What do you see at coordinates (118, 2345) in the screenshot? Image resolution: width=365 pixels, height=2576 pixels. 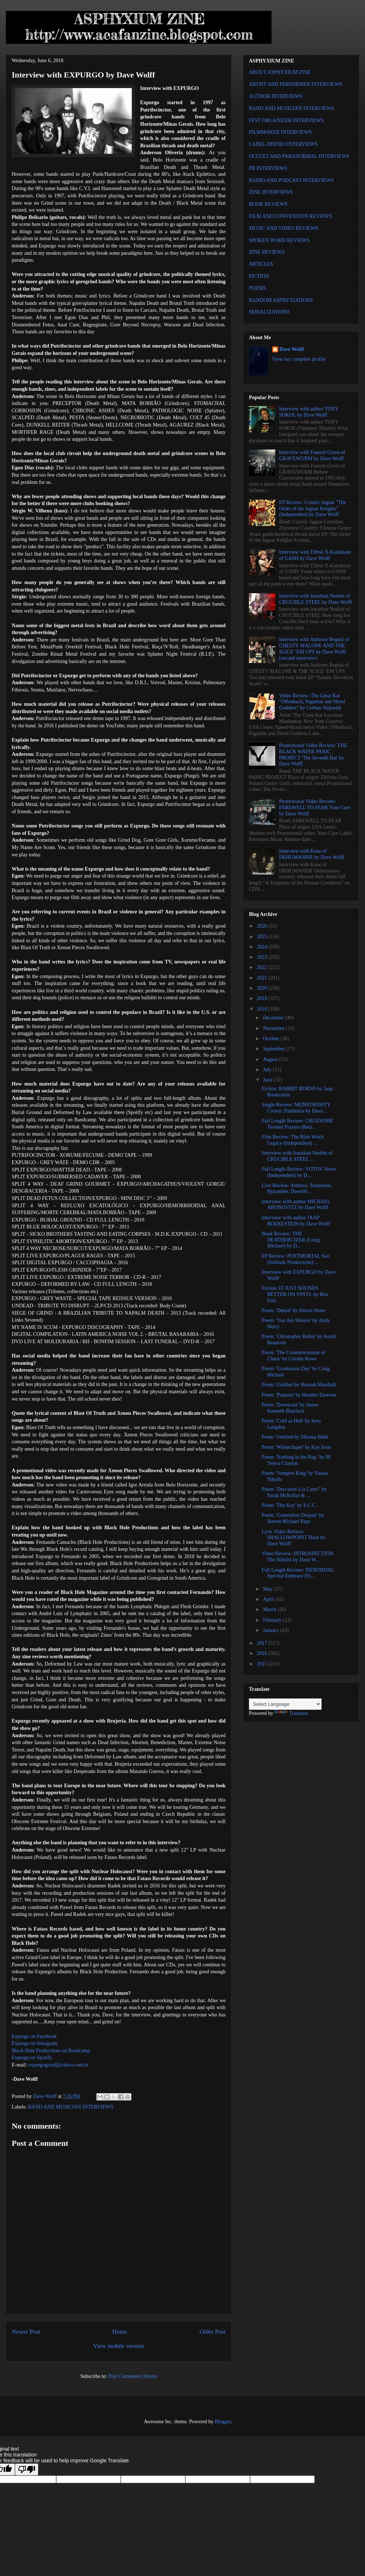 I see `View mobile version` at bounding box center [118, 2345].